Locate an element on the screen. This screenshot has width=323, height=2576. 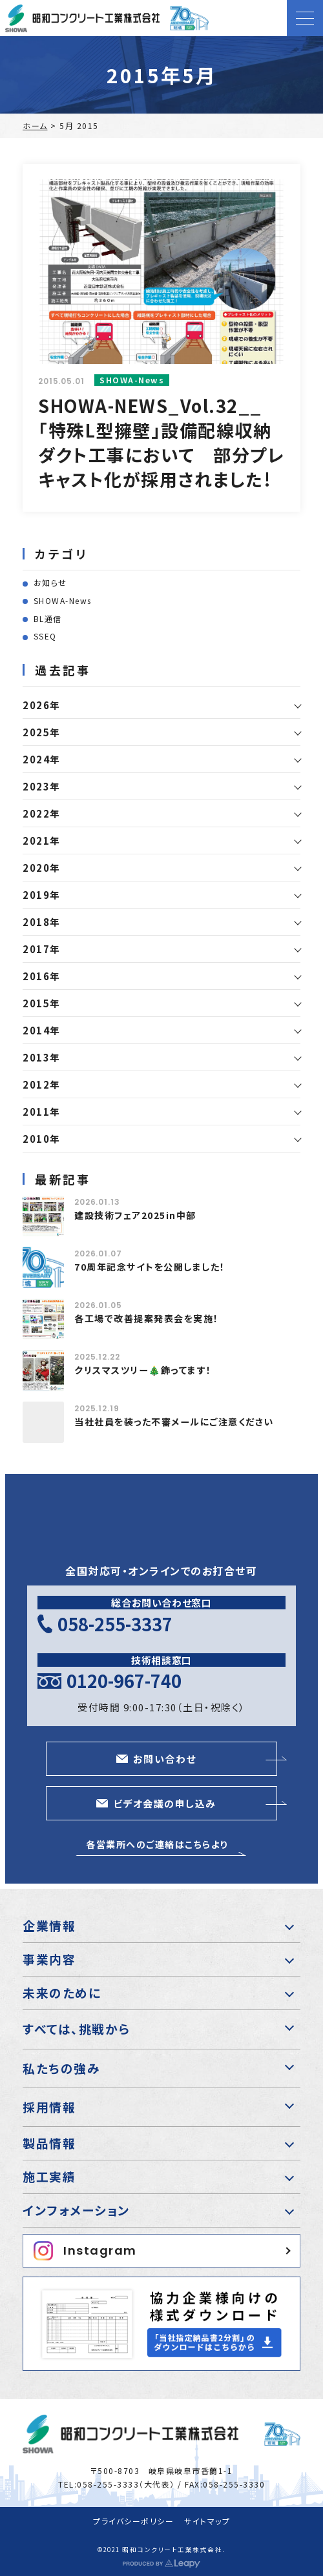
私たちの強み is located at coordinates (61, 2068).